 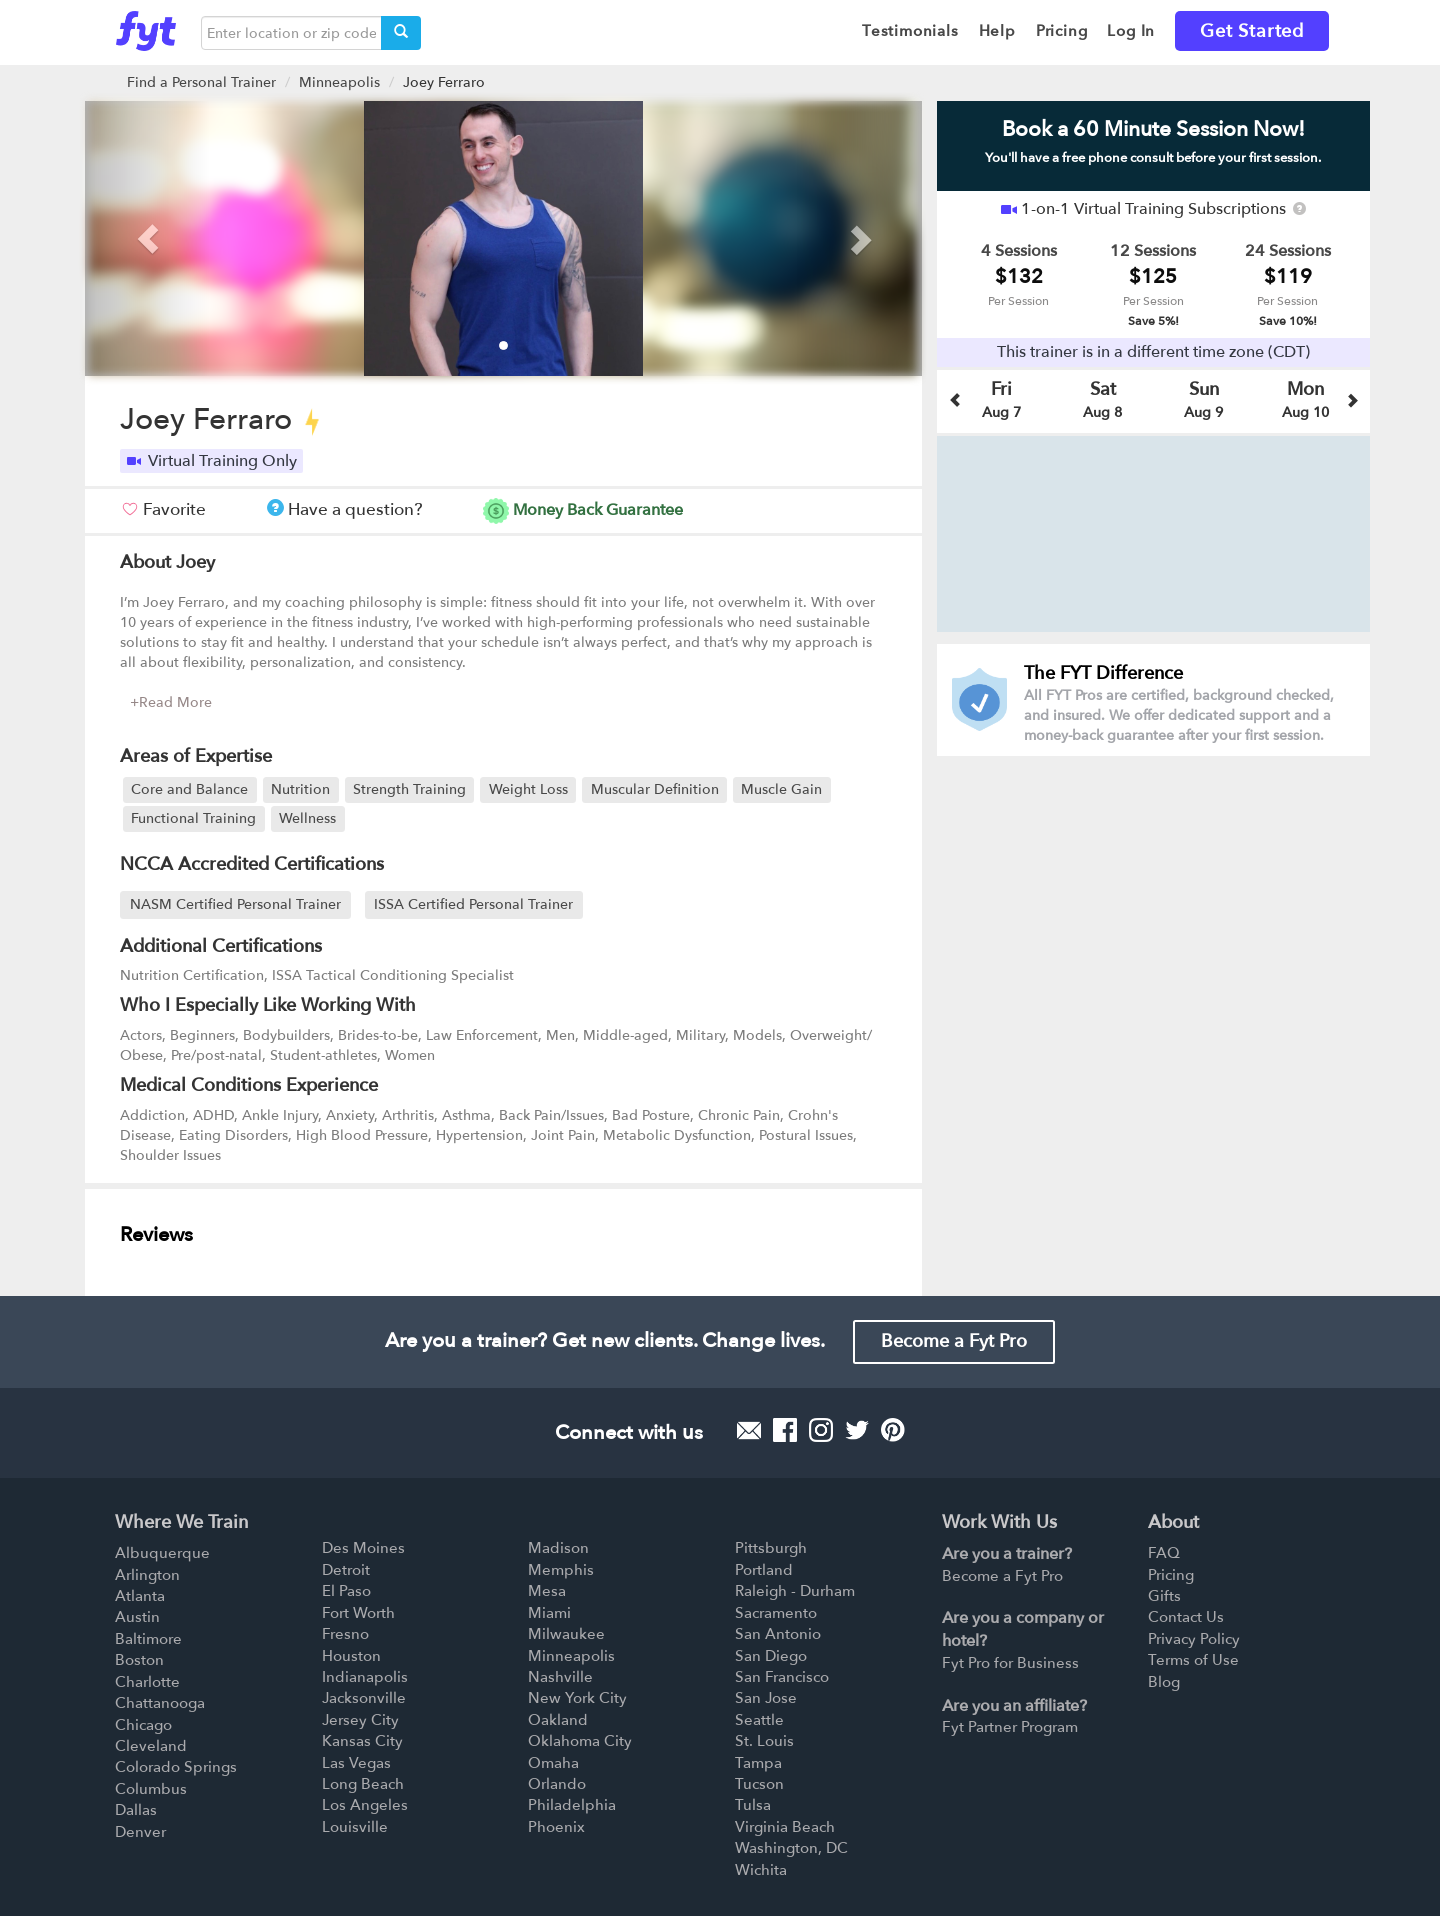 I want to click on Phoenix, so click(x=556, y=1827).